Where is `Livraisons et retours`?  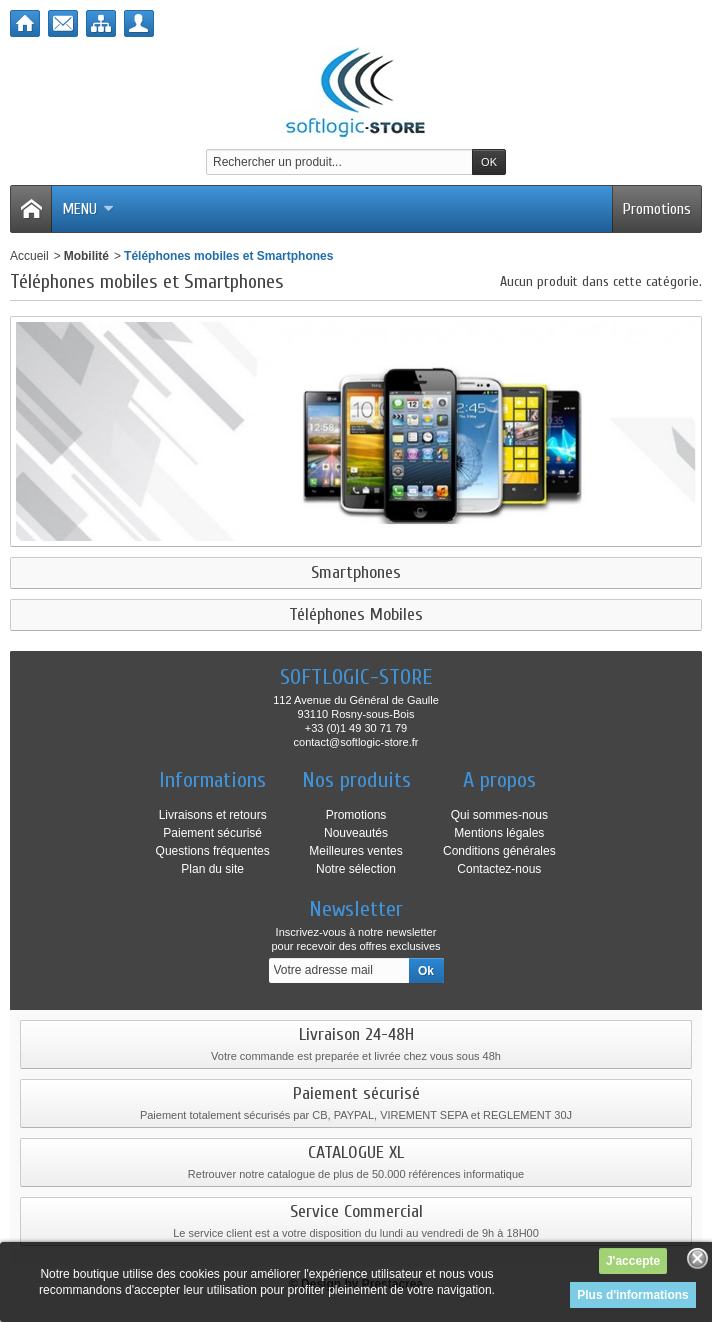
Livraisons et retours is located at coordinates (213, 815).